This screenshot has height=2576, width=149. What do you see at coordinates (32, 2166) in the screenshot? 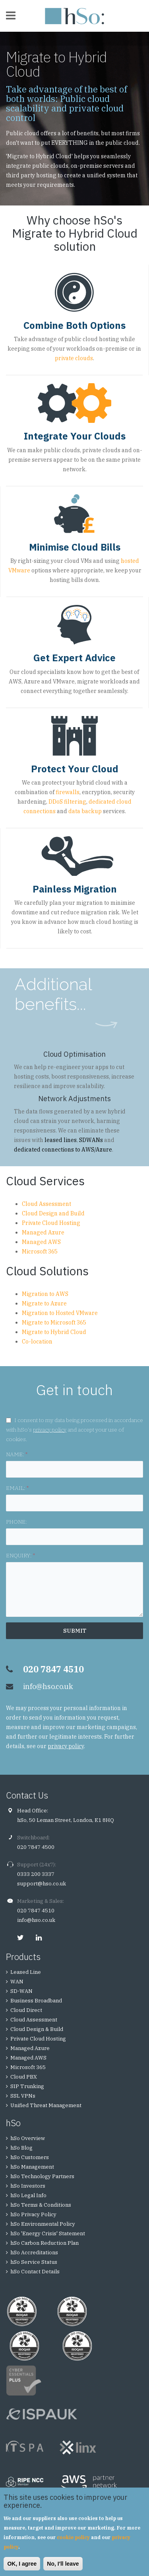
I see `hSo Management` at bounding box center [32, 2166].